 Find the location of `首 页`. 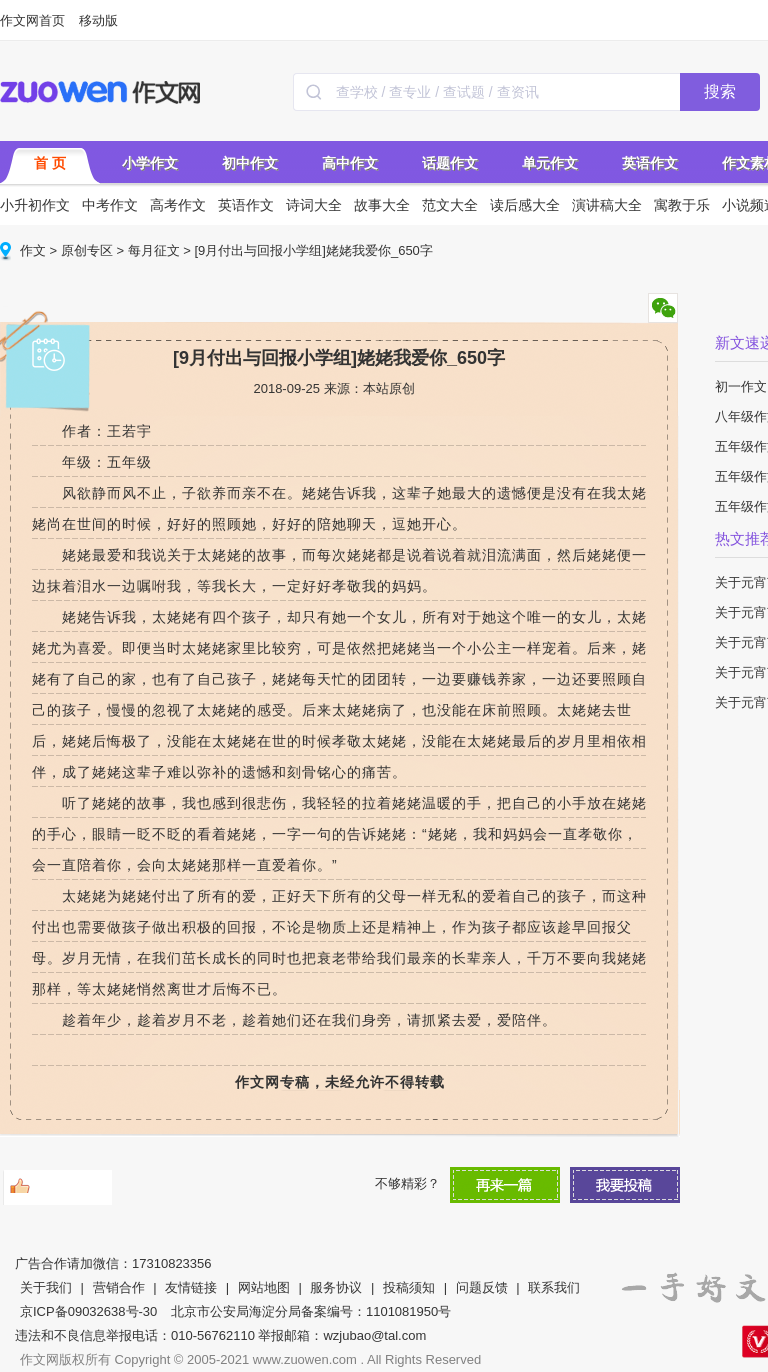

首 页 is located at coordinates (50, 163).